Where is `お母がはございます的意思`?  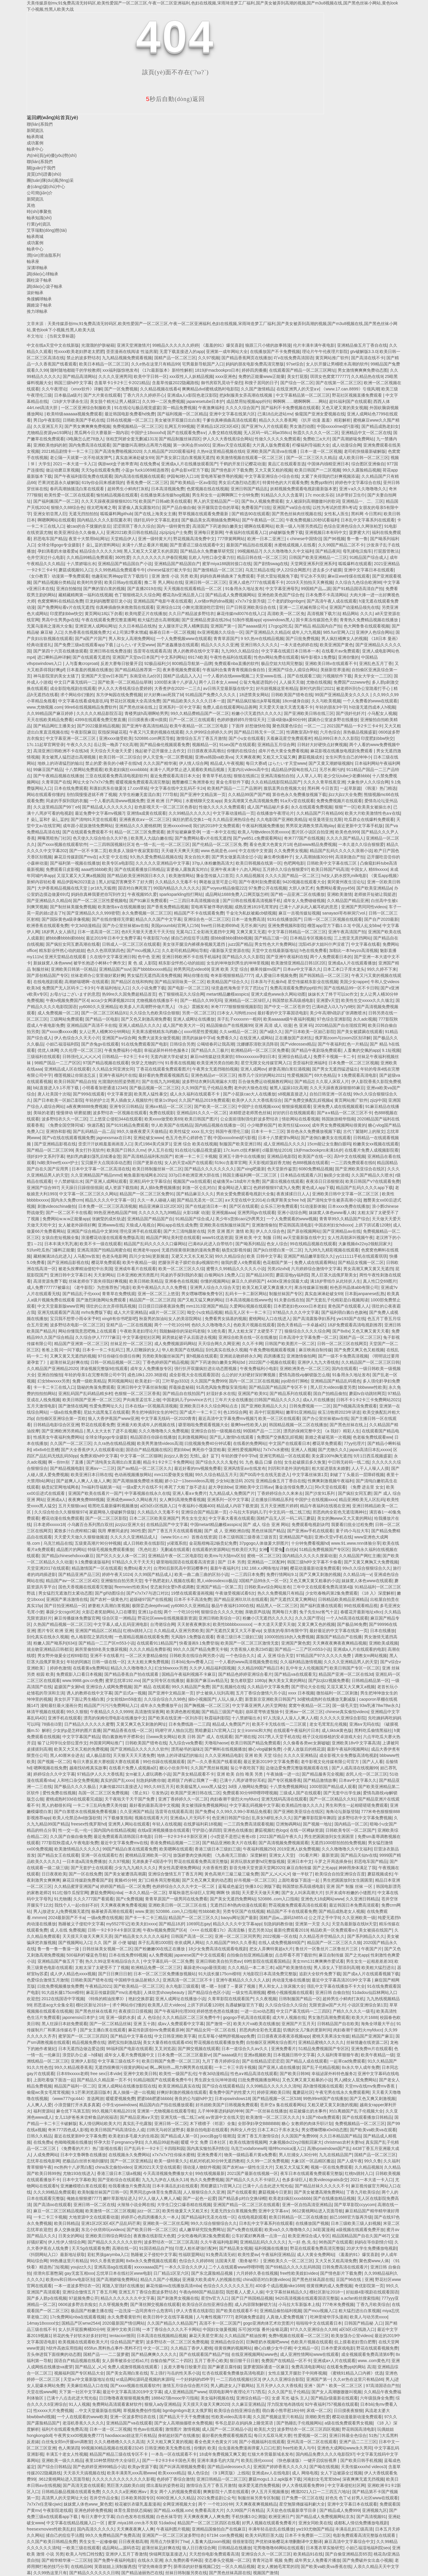
お母がはございます的意思 is located at coordinates (75, 994).